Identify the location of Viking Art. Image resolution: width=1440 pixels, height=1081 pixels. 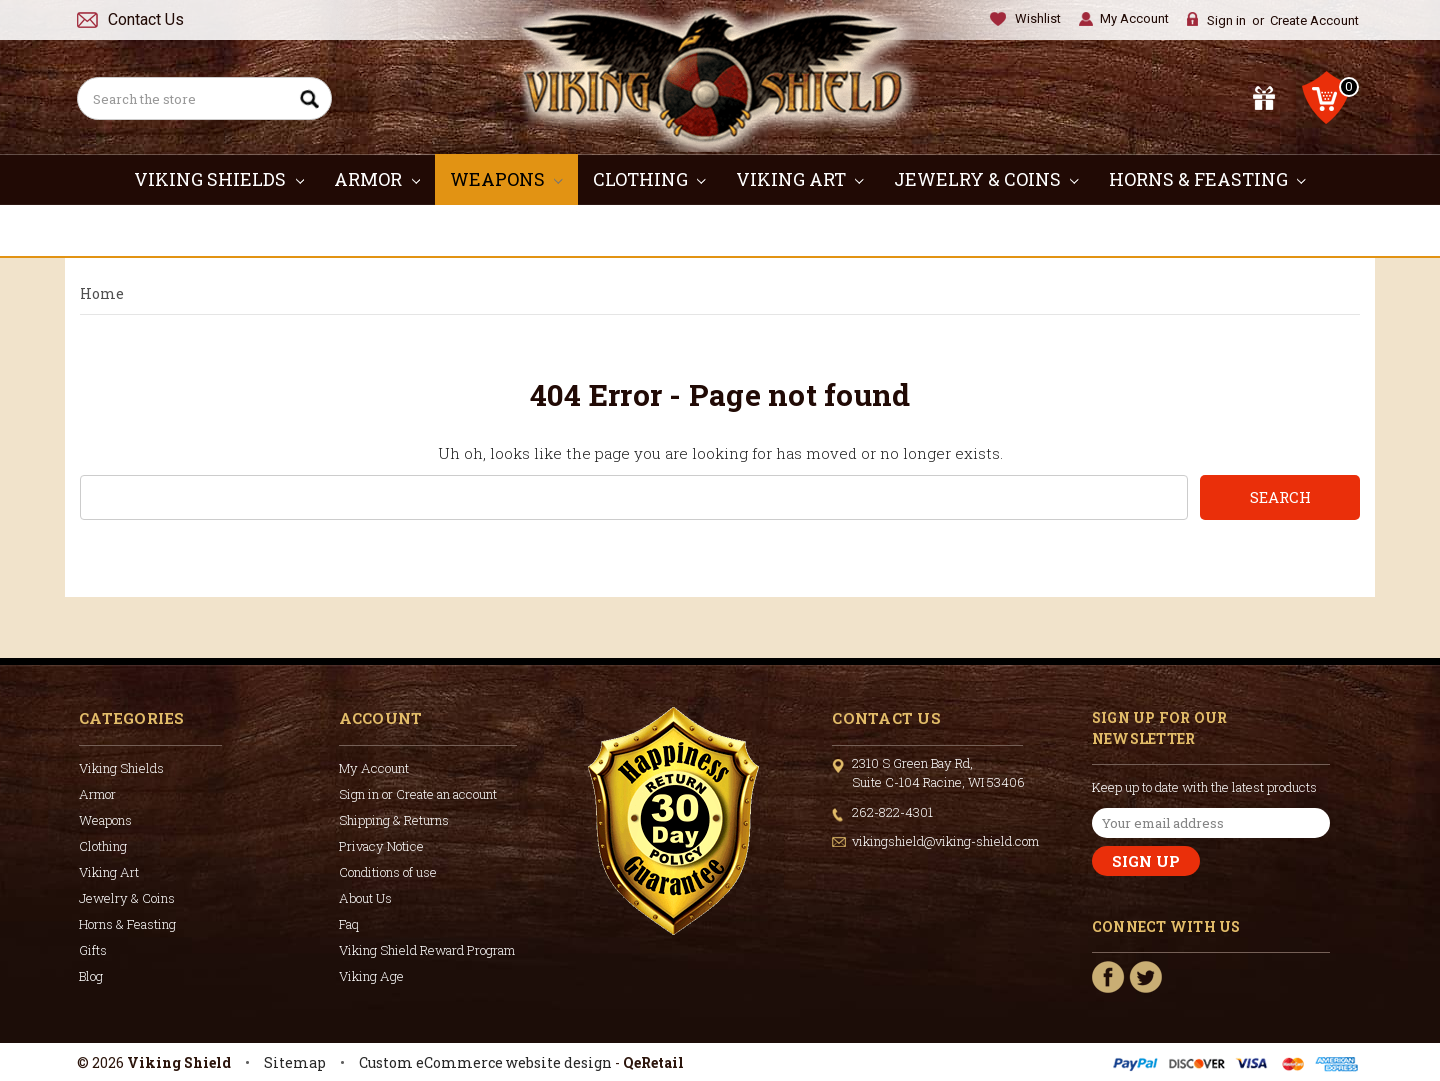
(800, 179).